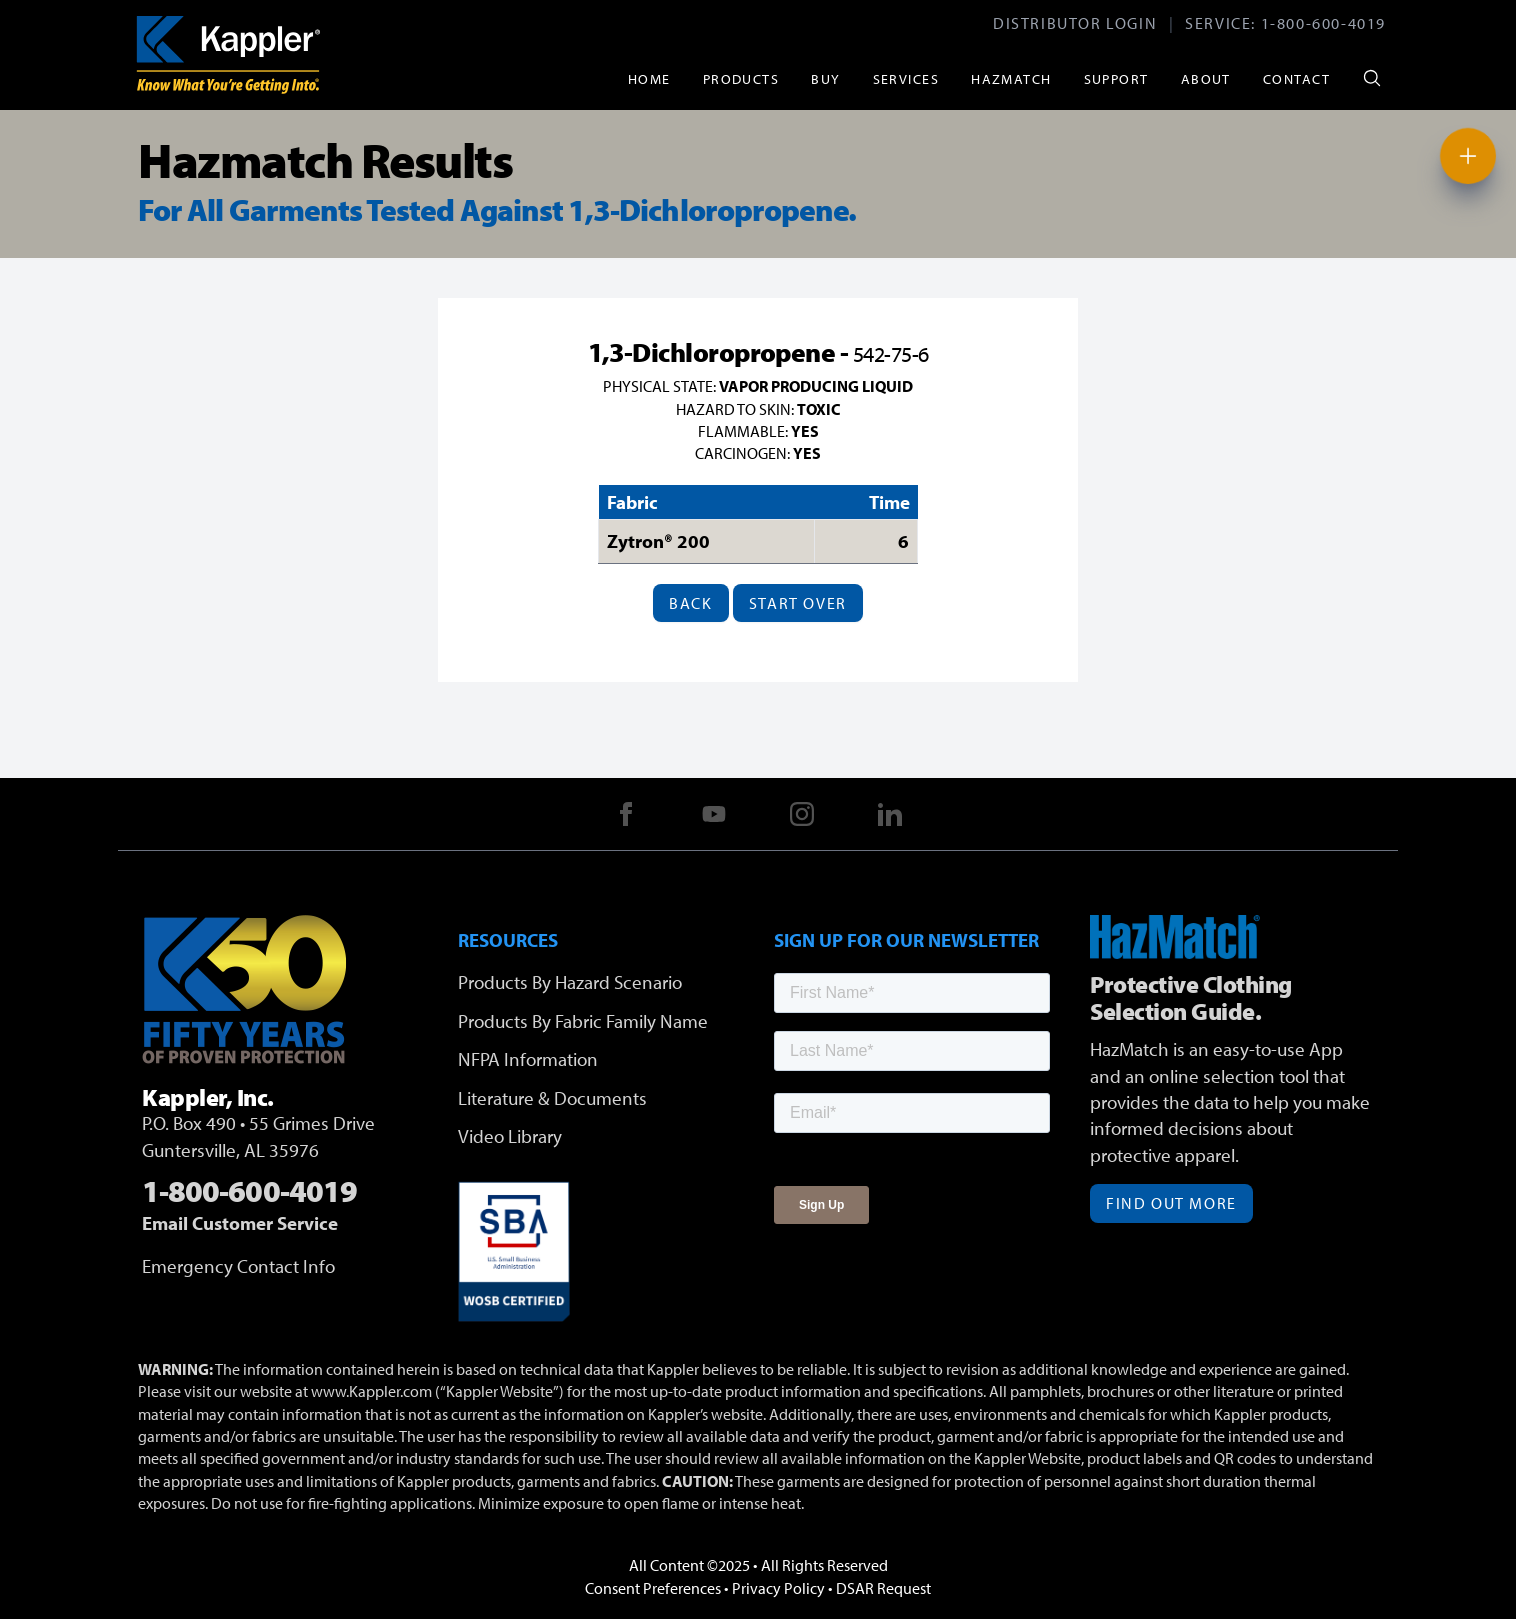 The image size is (1516, 1619). What do you see at coordinates (1296, 78) in the screenshot?
I see `Contact` at bounding box center [1296, 78].